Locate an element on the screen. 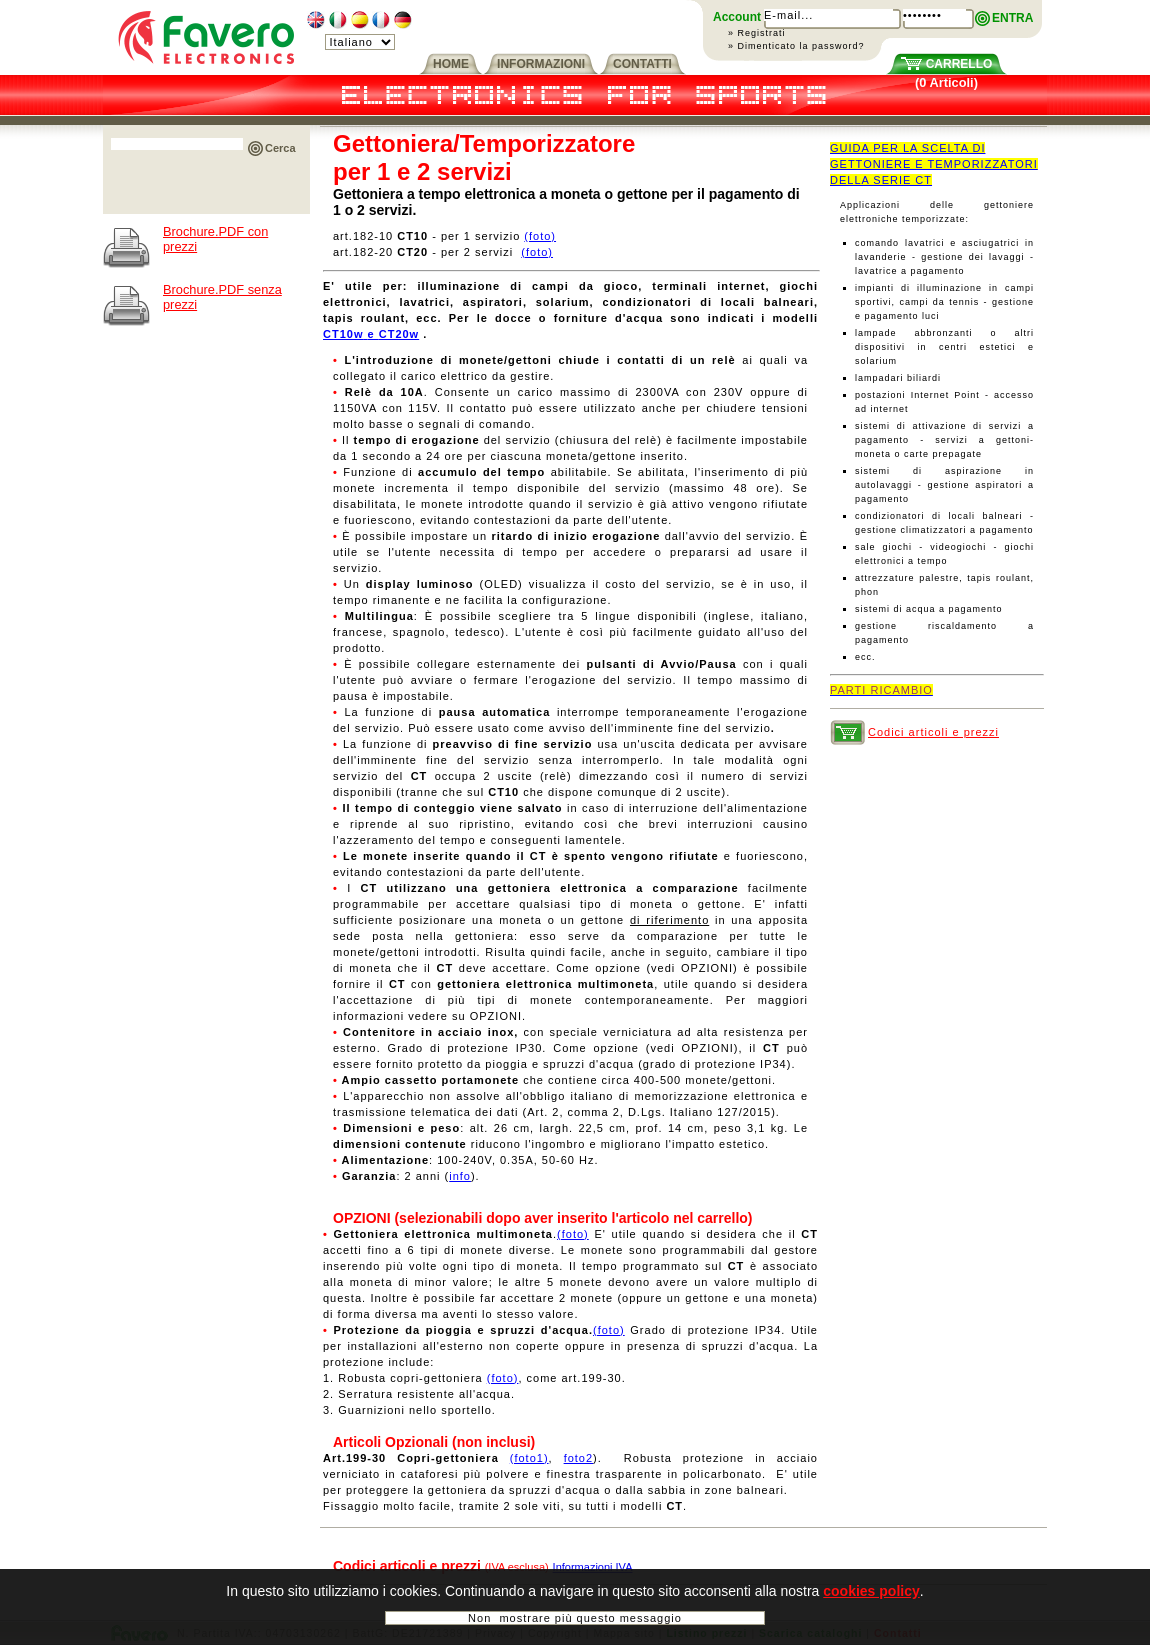  » Dimenticato la password? is located at coordinates (796, 46).